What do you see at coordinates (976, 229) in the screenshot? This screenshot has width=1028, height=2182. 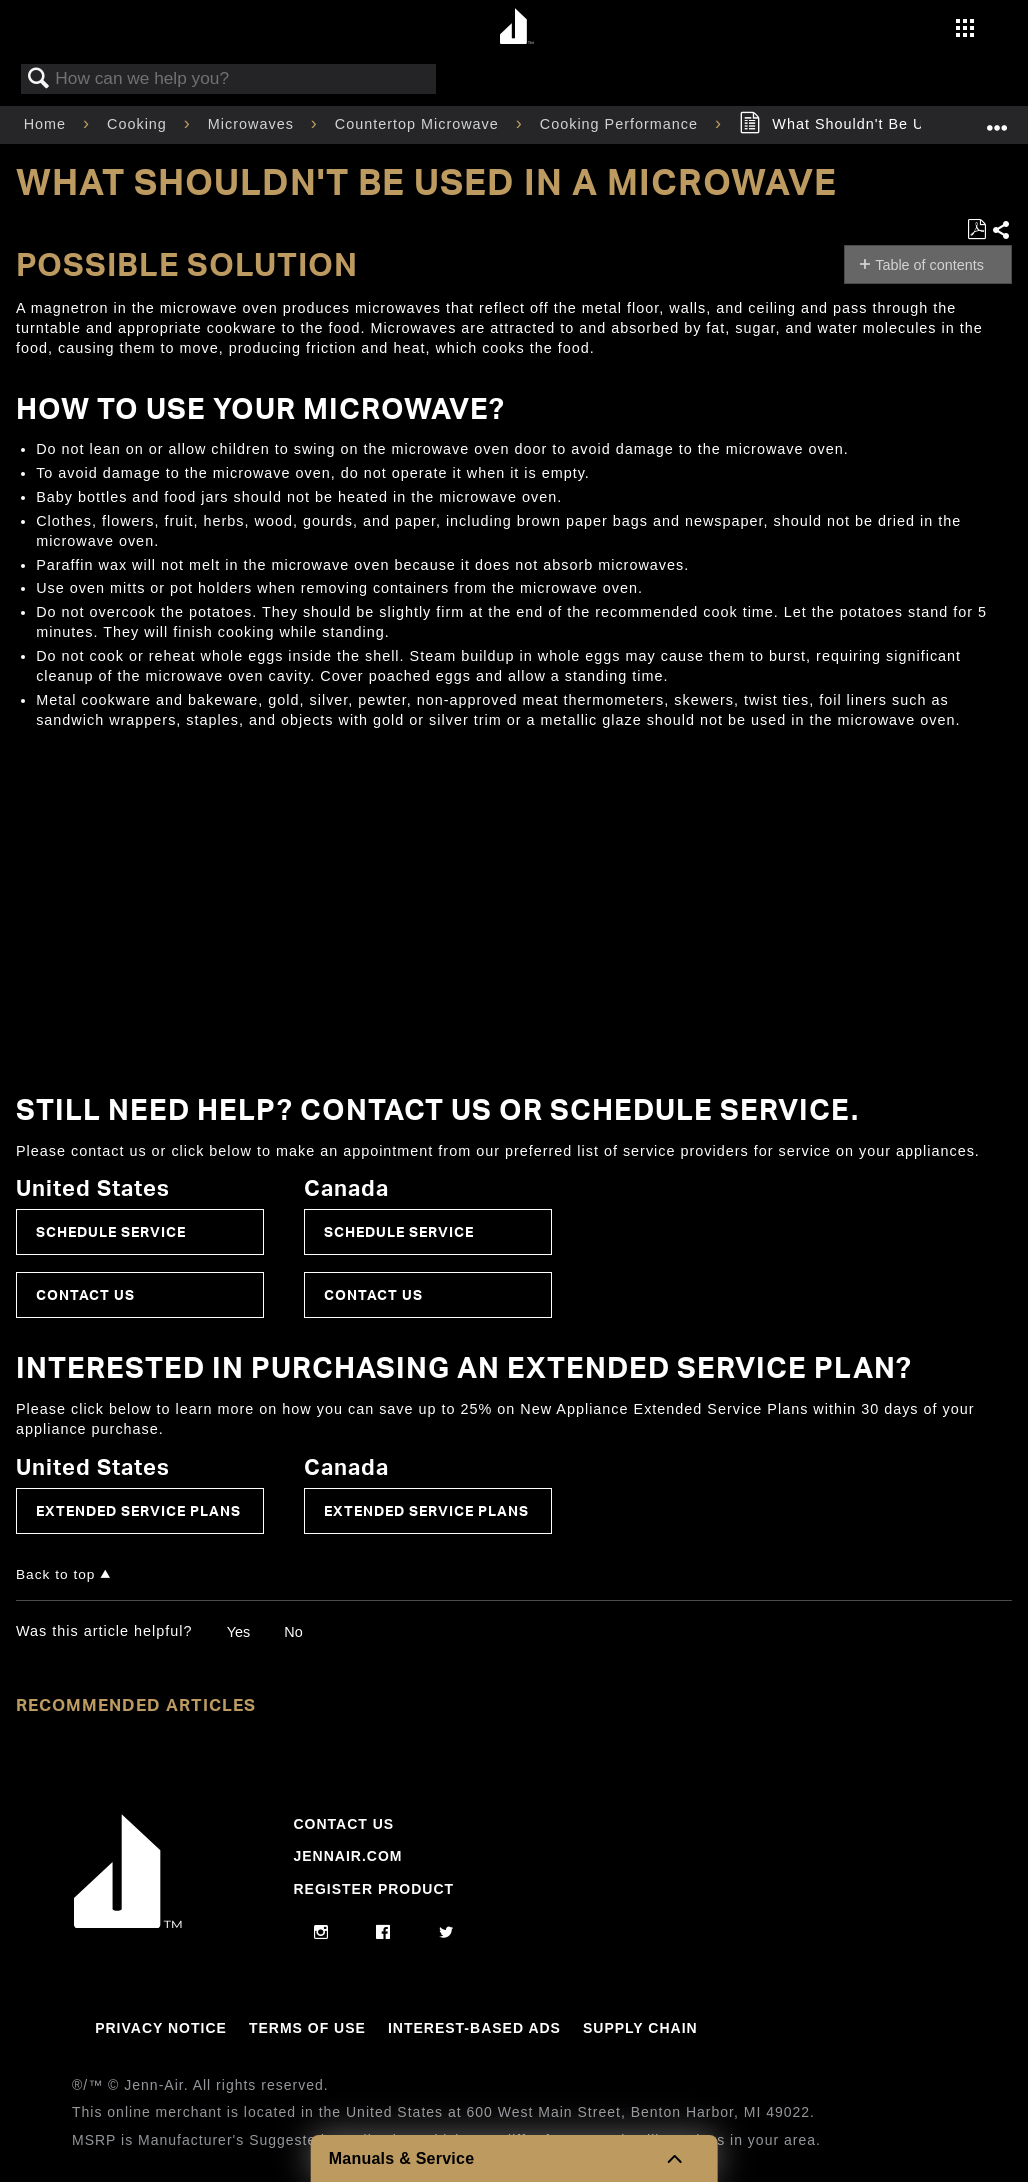 I see `Save as PDF` at bounding box center [976, 229].